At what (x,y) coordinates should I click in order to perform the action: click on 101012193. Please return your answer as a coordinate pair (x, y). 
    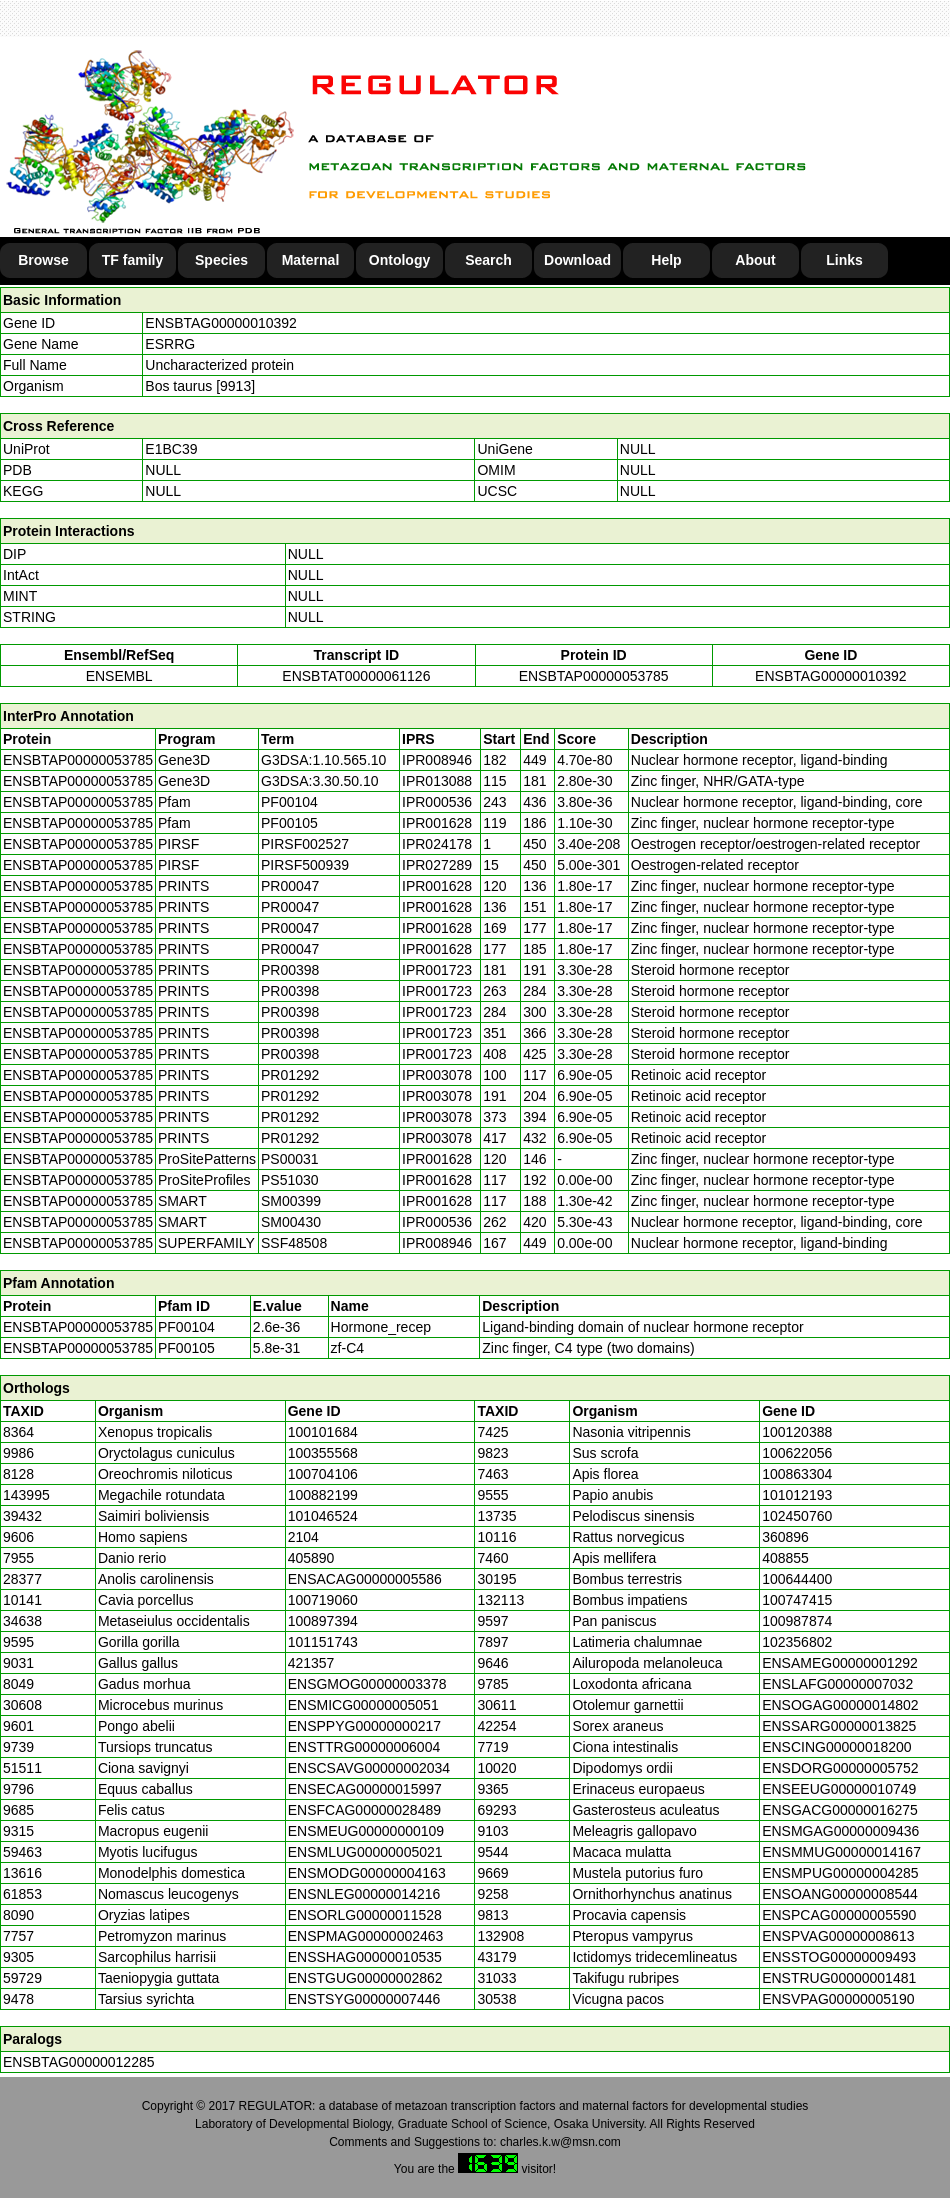
    Looking at the image, I should click on (797, 1495).